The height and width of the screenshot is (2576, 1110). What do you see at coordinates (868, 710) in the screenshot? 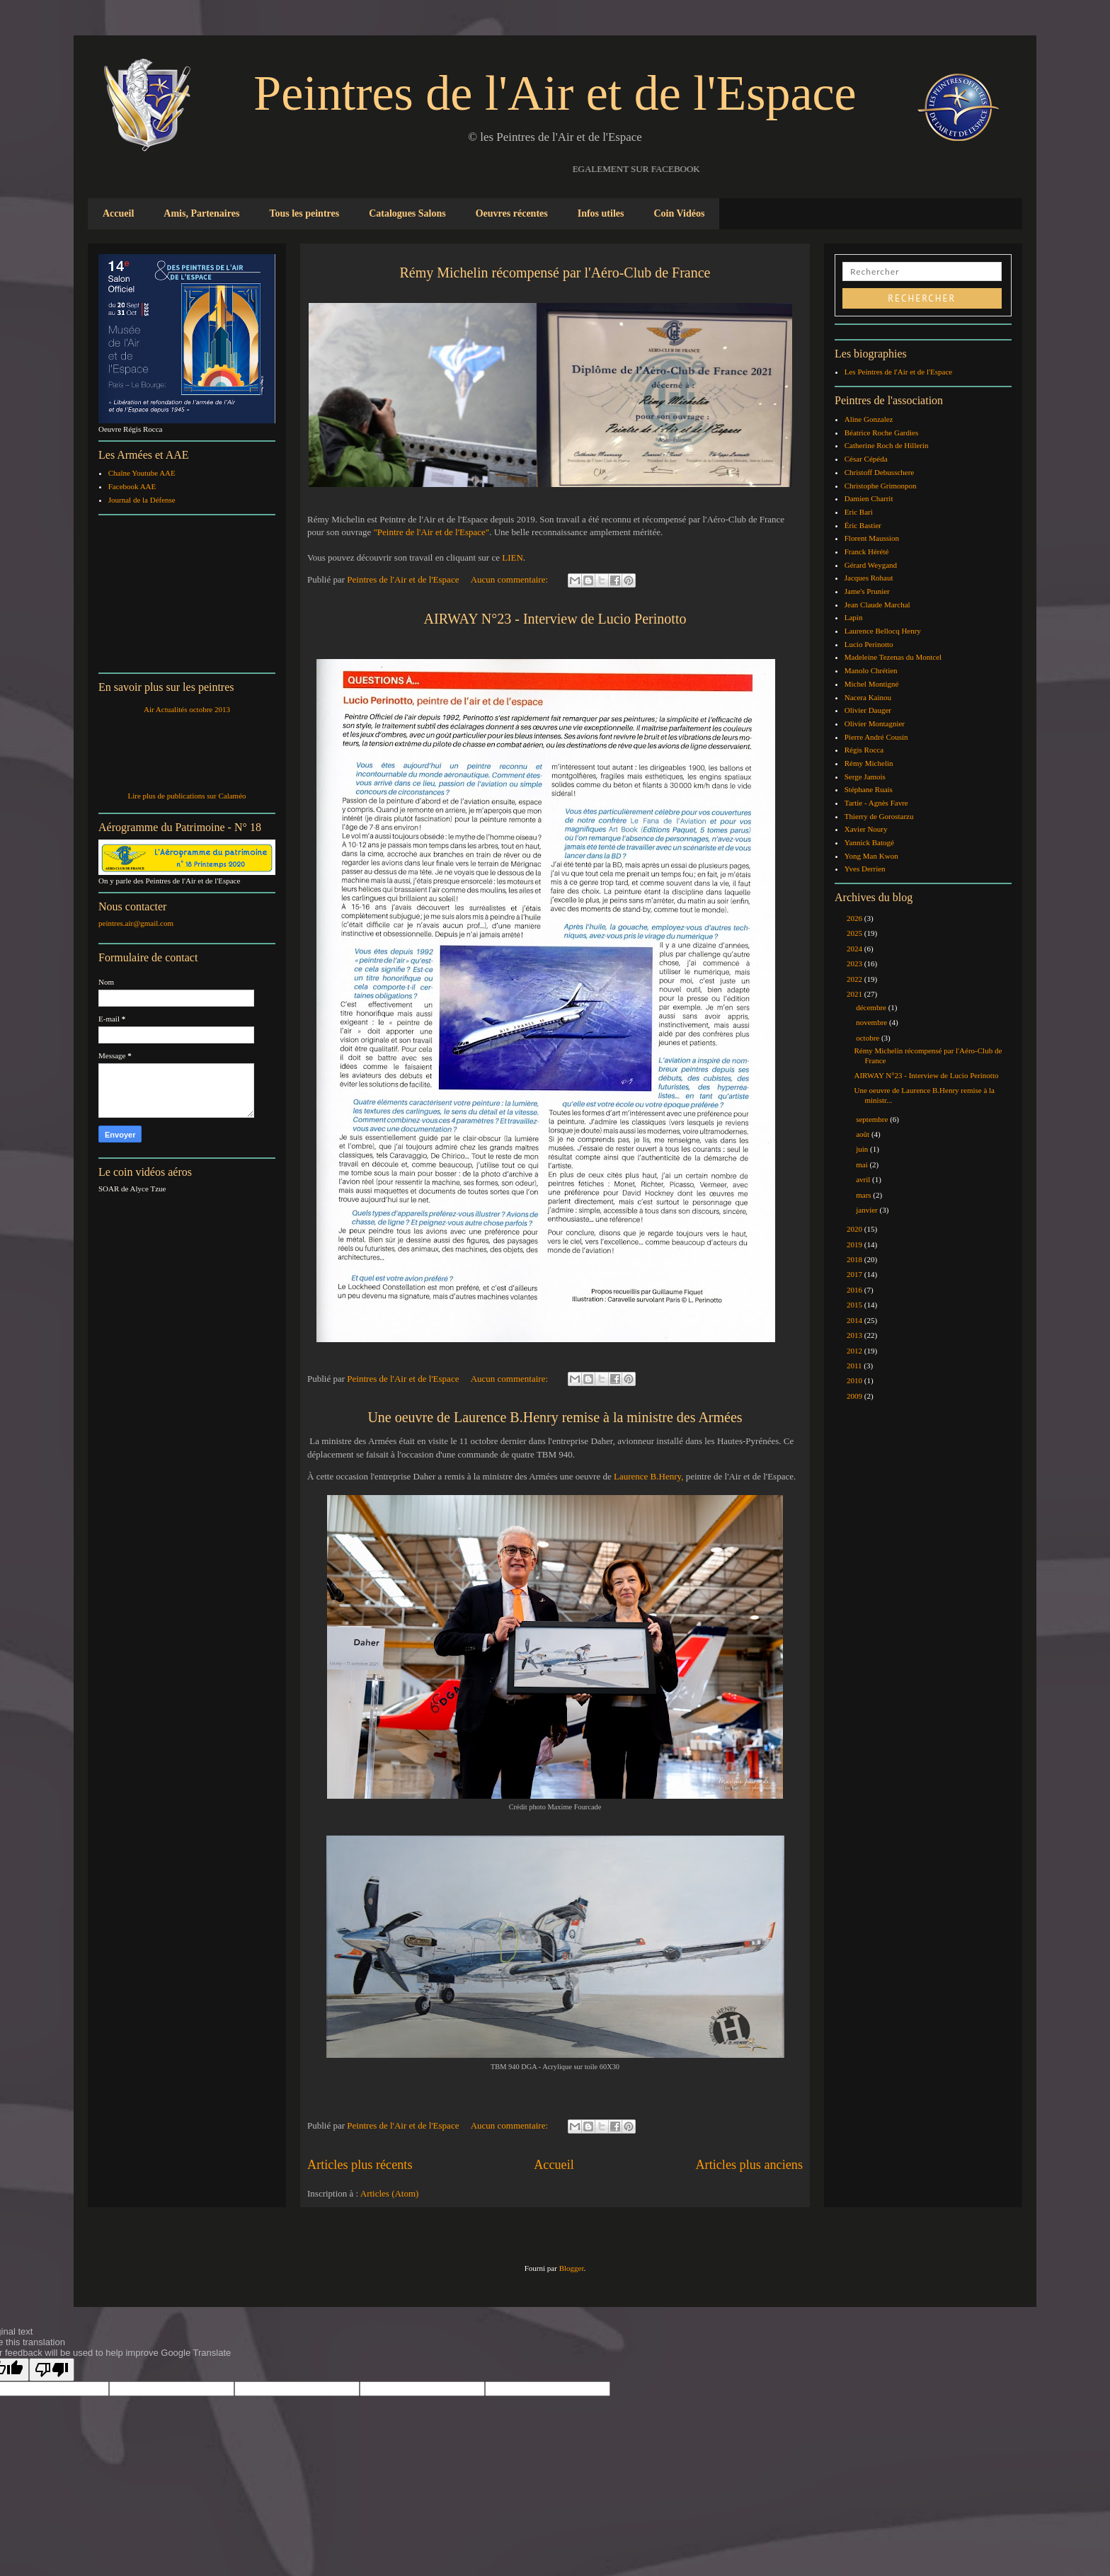
I see `Olivier Dauger` at bounding box center [868, 710].